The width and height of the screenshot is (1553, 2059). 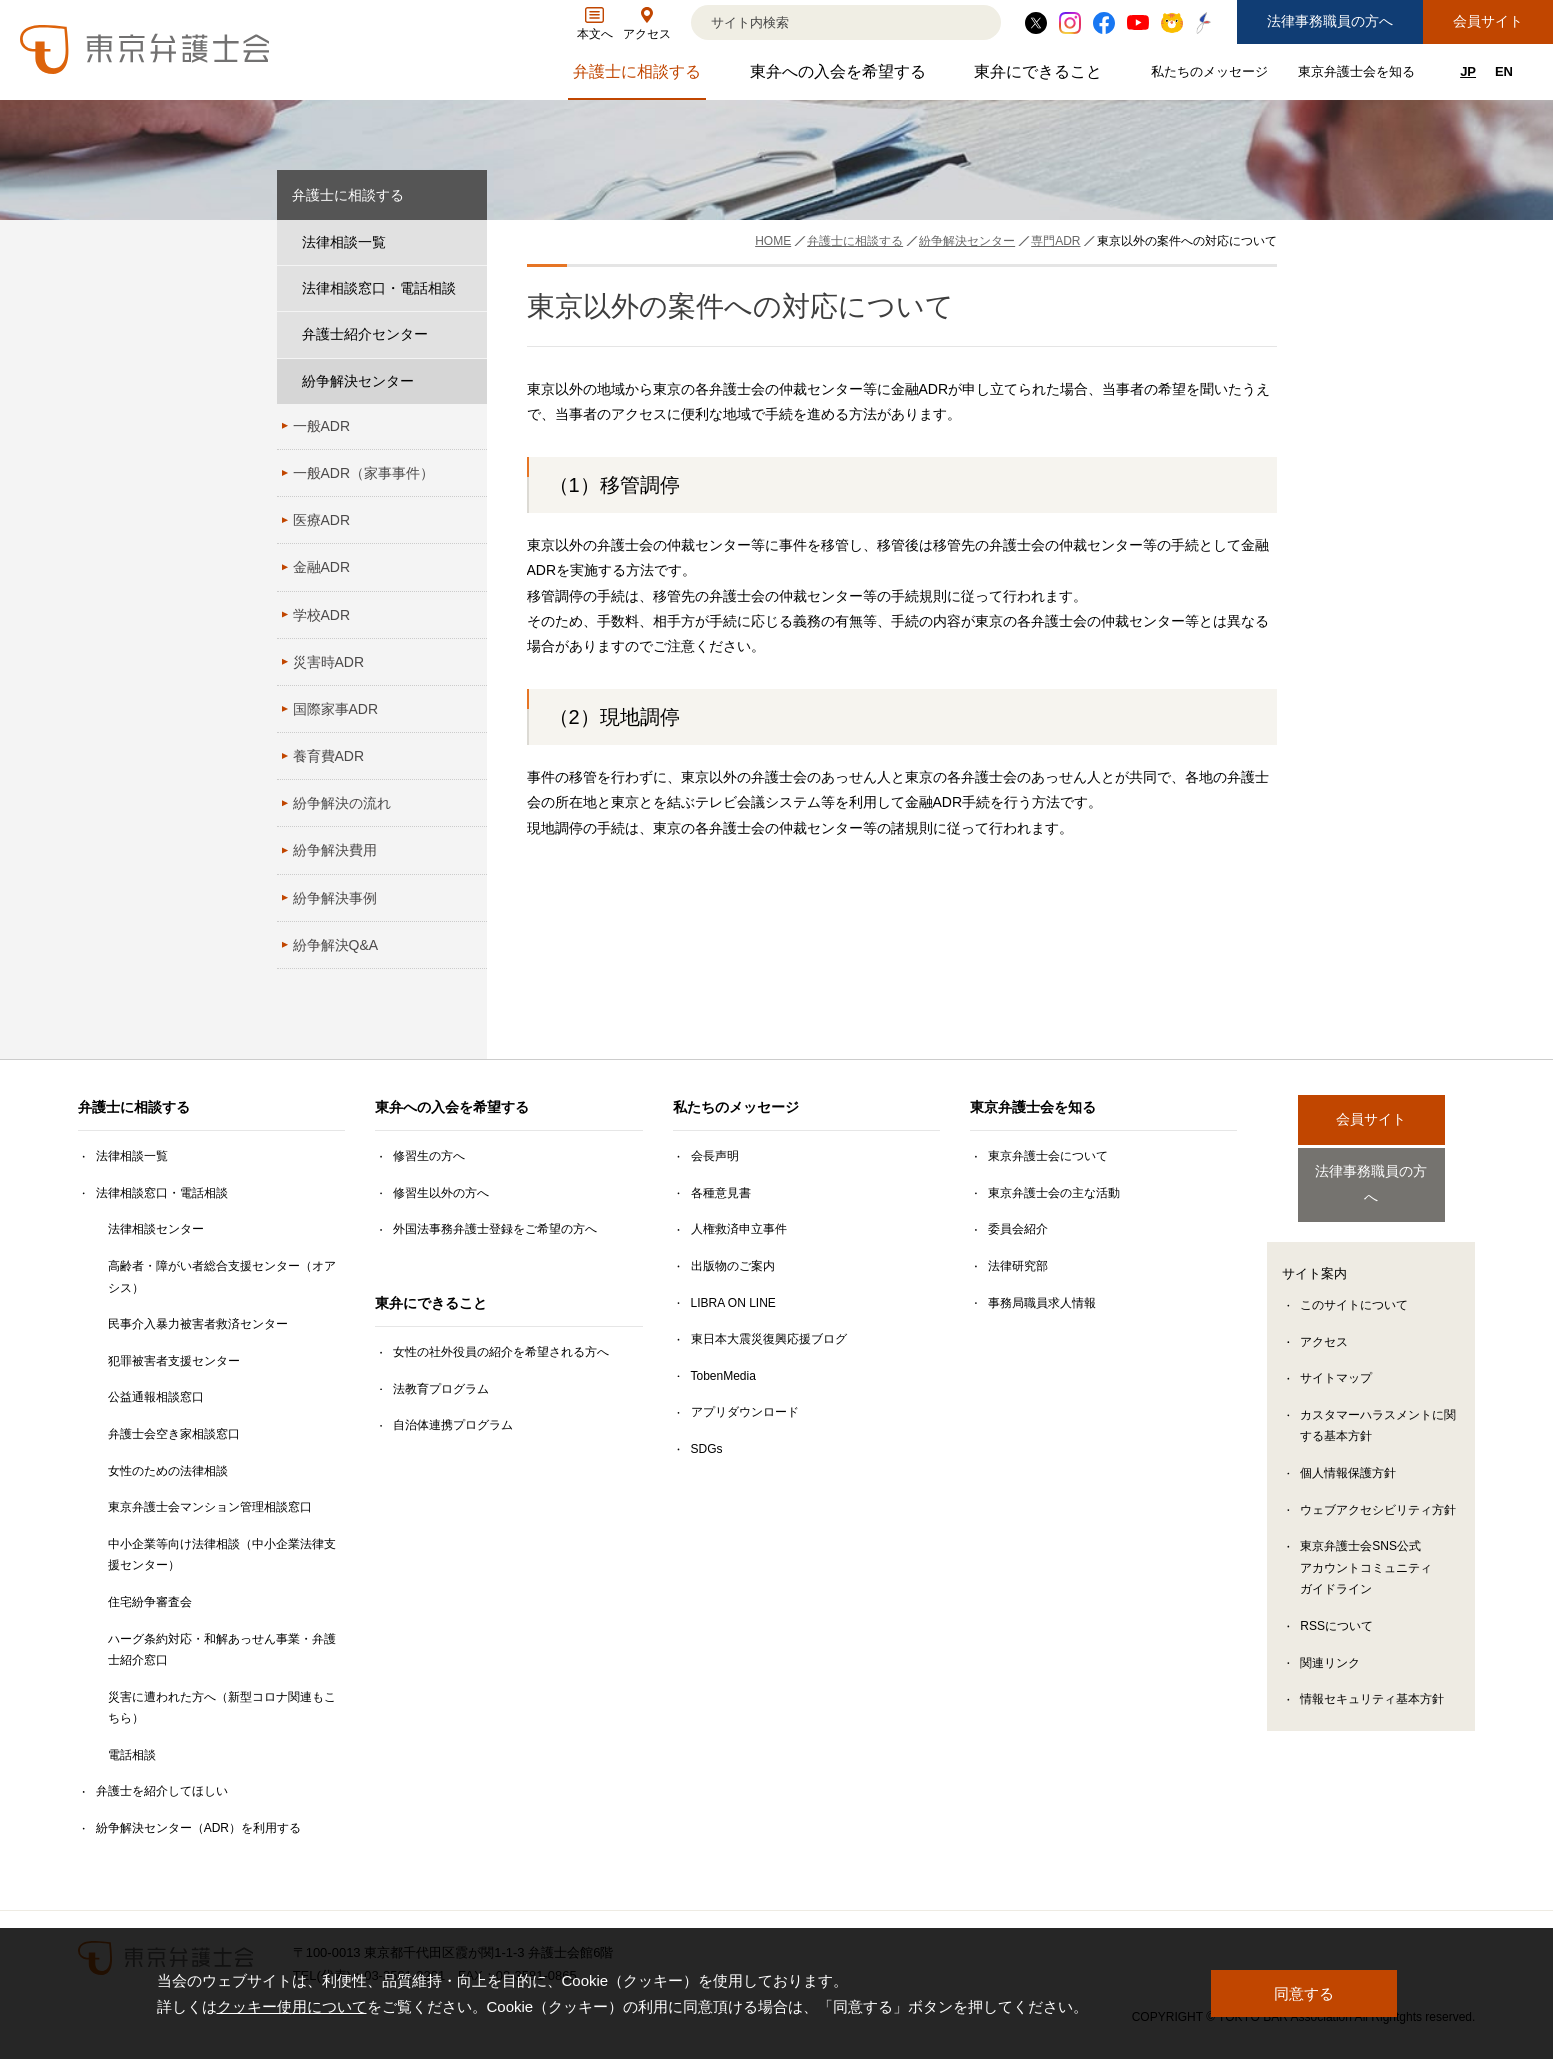 I want to click on EN, so click(x=1504, y=71).